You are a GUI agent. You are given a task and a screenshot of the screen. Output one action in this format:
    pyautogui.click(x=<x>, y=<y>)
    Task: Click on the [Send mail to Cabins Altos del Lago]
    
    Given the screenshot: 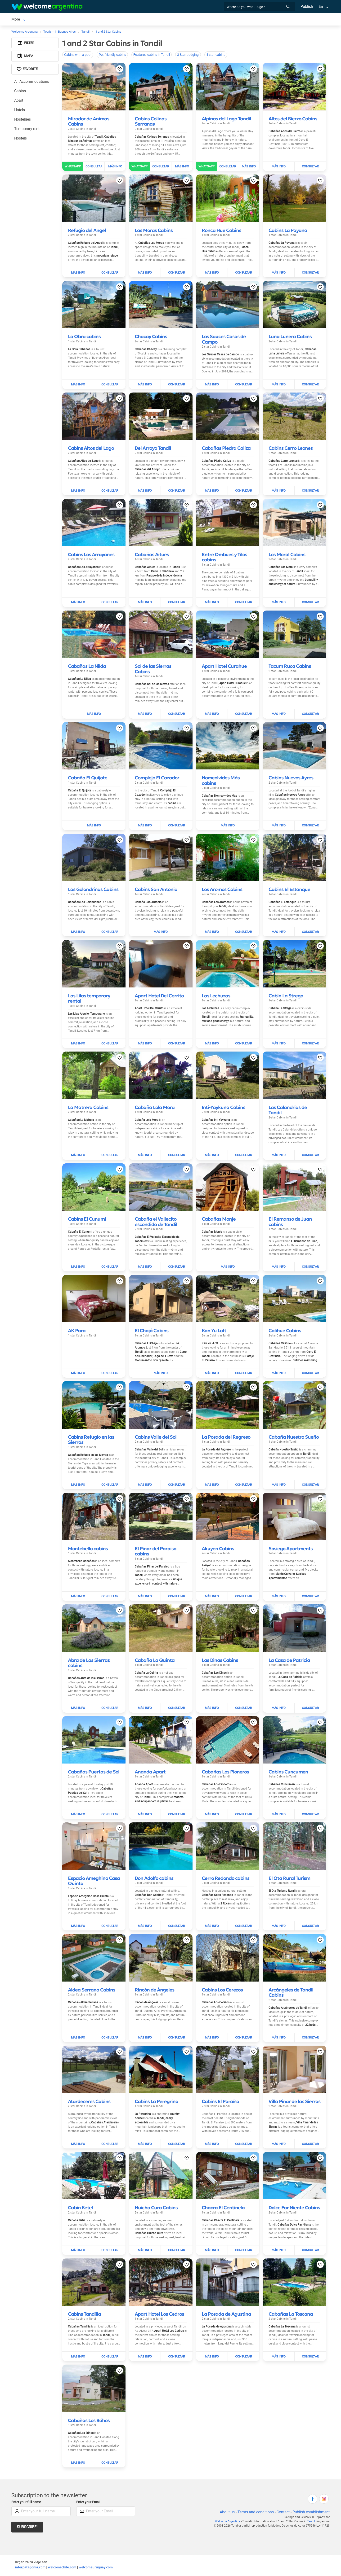 What is the action you would take?
    pyautogui.click(x=110, y=491)
    